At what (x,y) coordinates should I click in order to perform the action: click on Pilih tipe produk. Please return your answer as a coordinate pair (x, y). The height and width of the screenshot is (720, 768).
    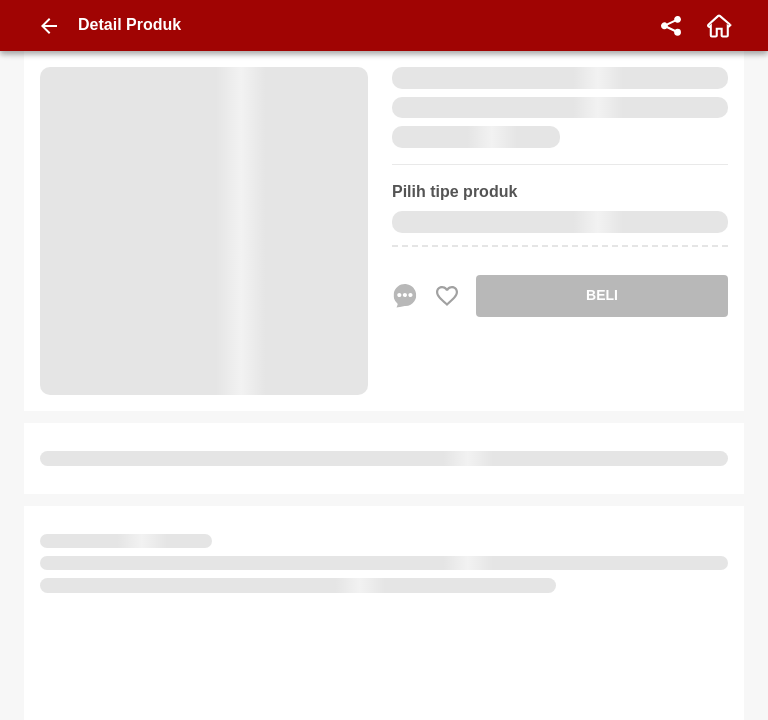
    Looking at the image, I should click on (454, 191).